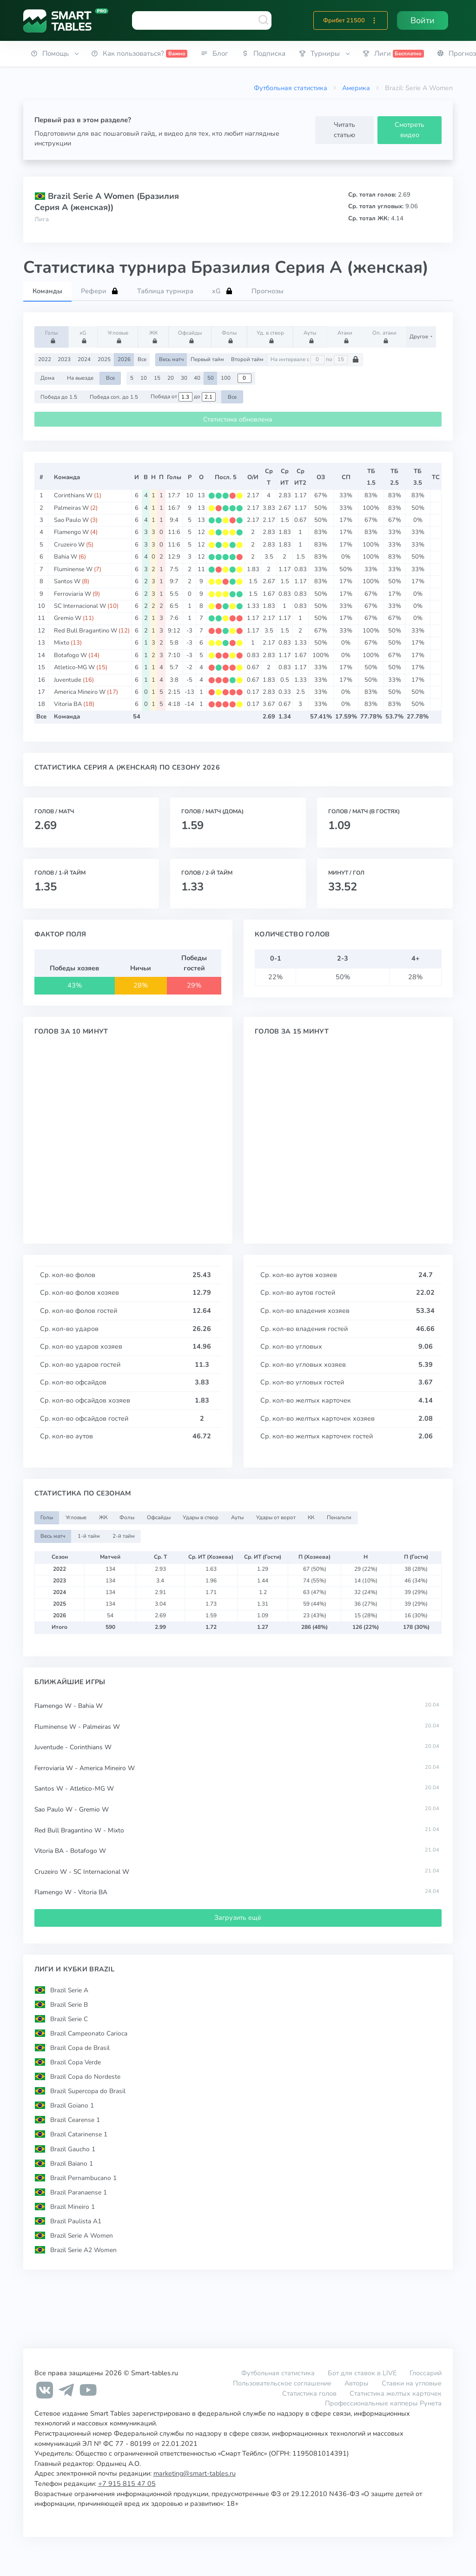  Describe the element at coordinates (72, 2105) in the screenshot. I see `Brazil Goiano 1` at that location.